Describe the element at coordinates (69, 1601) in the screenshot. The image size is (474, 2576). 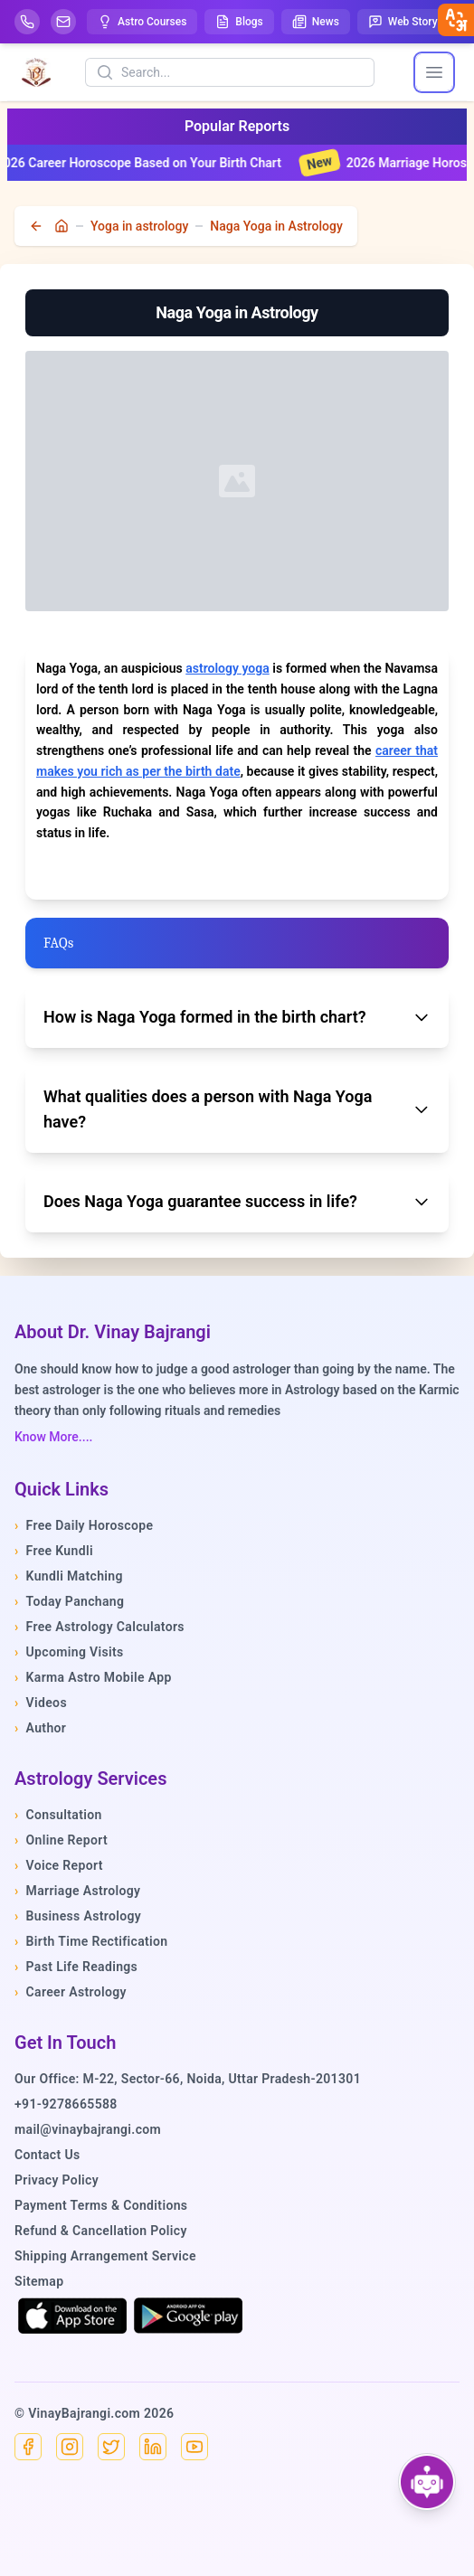
I see `Today Panchang` at that location.